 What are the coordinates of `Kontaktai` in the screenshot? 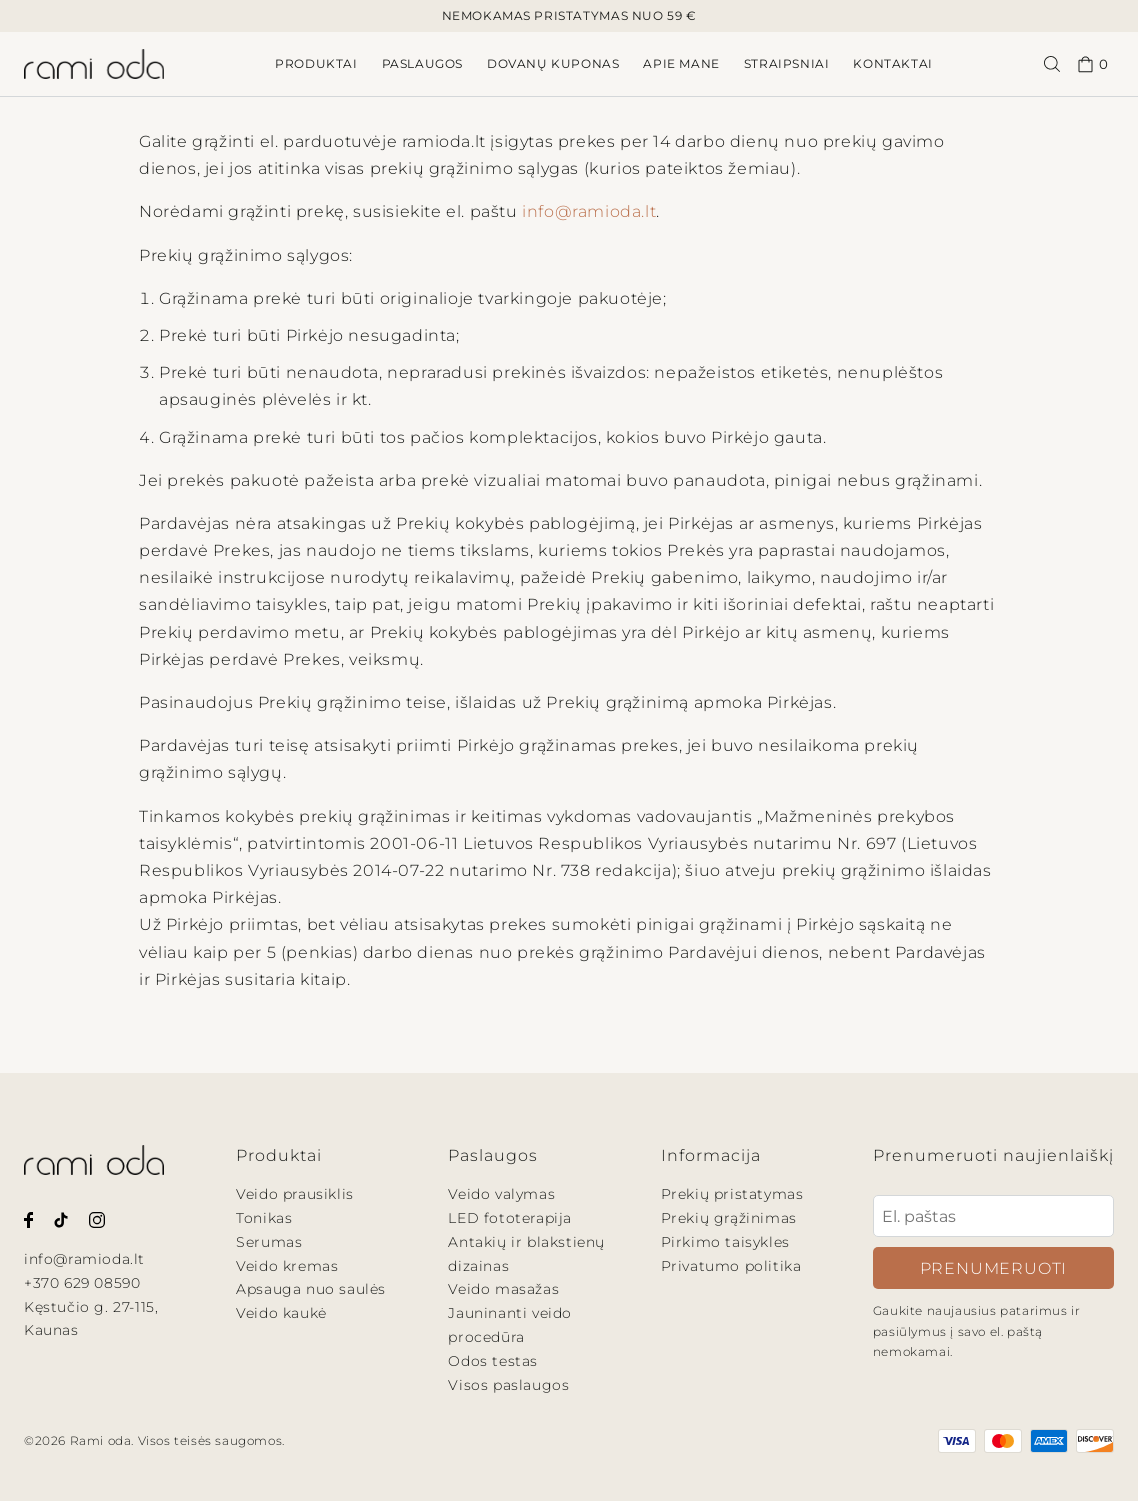 It's located at (892, 63).